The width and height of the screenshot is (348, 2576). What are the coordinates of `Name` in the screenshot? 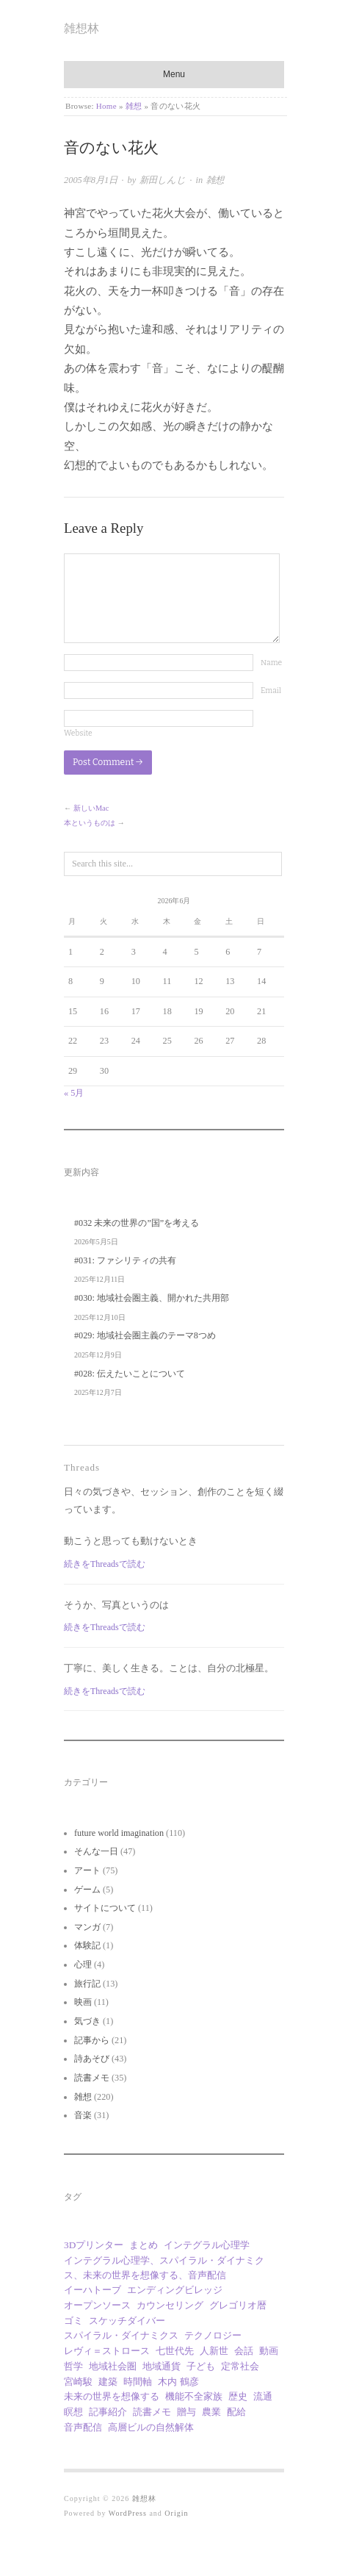 It's located at (271, 662).